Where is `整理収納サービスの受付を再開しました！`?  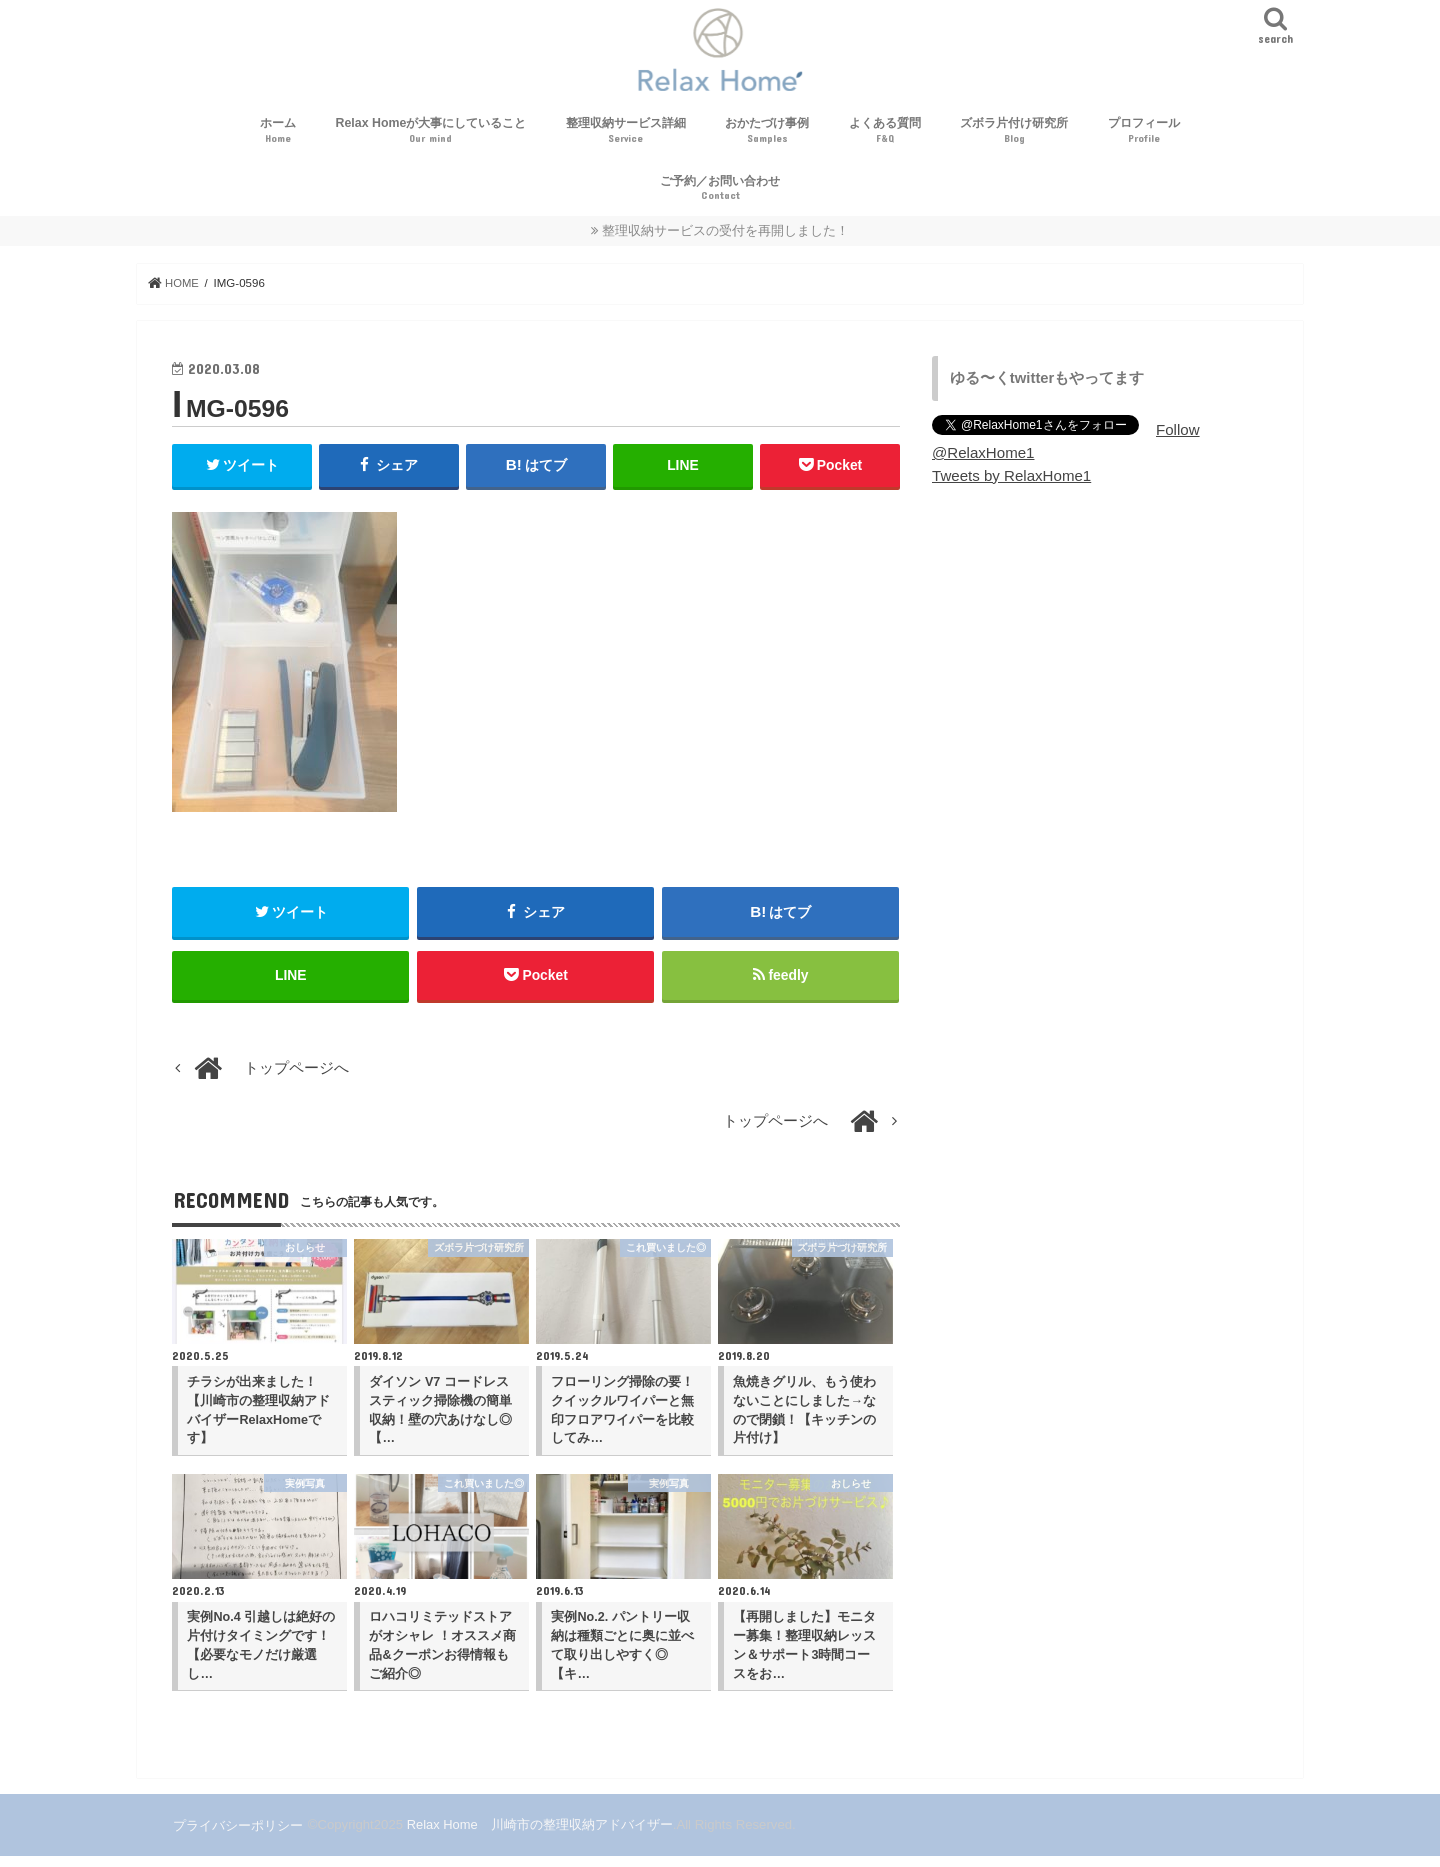
整理収納サービスの受付を再開しました！ is located at coordinates (725, 237).